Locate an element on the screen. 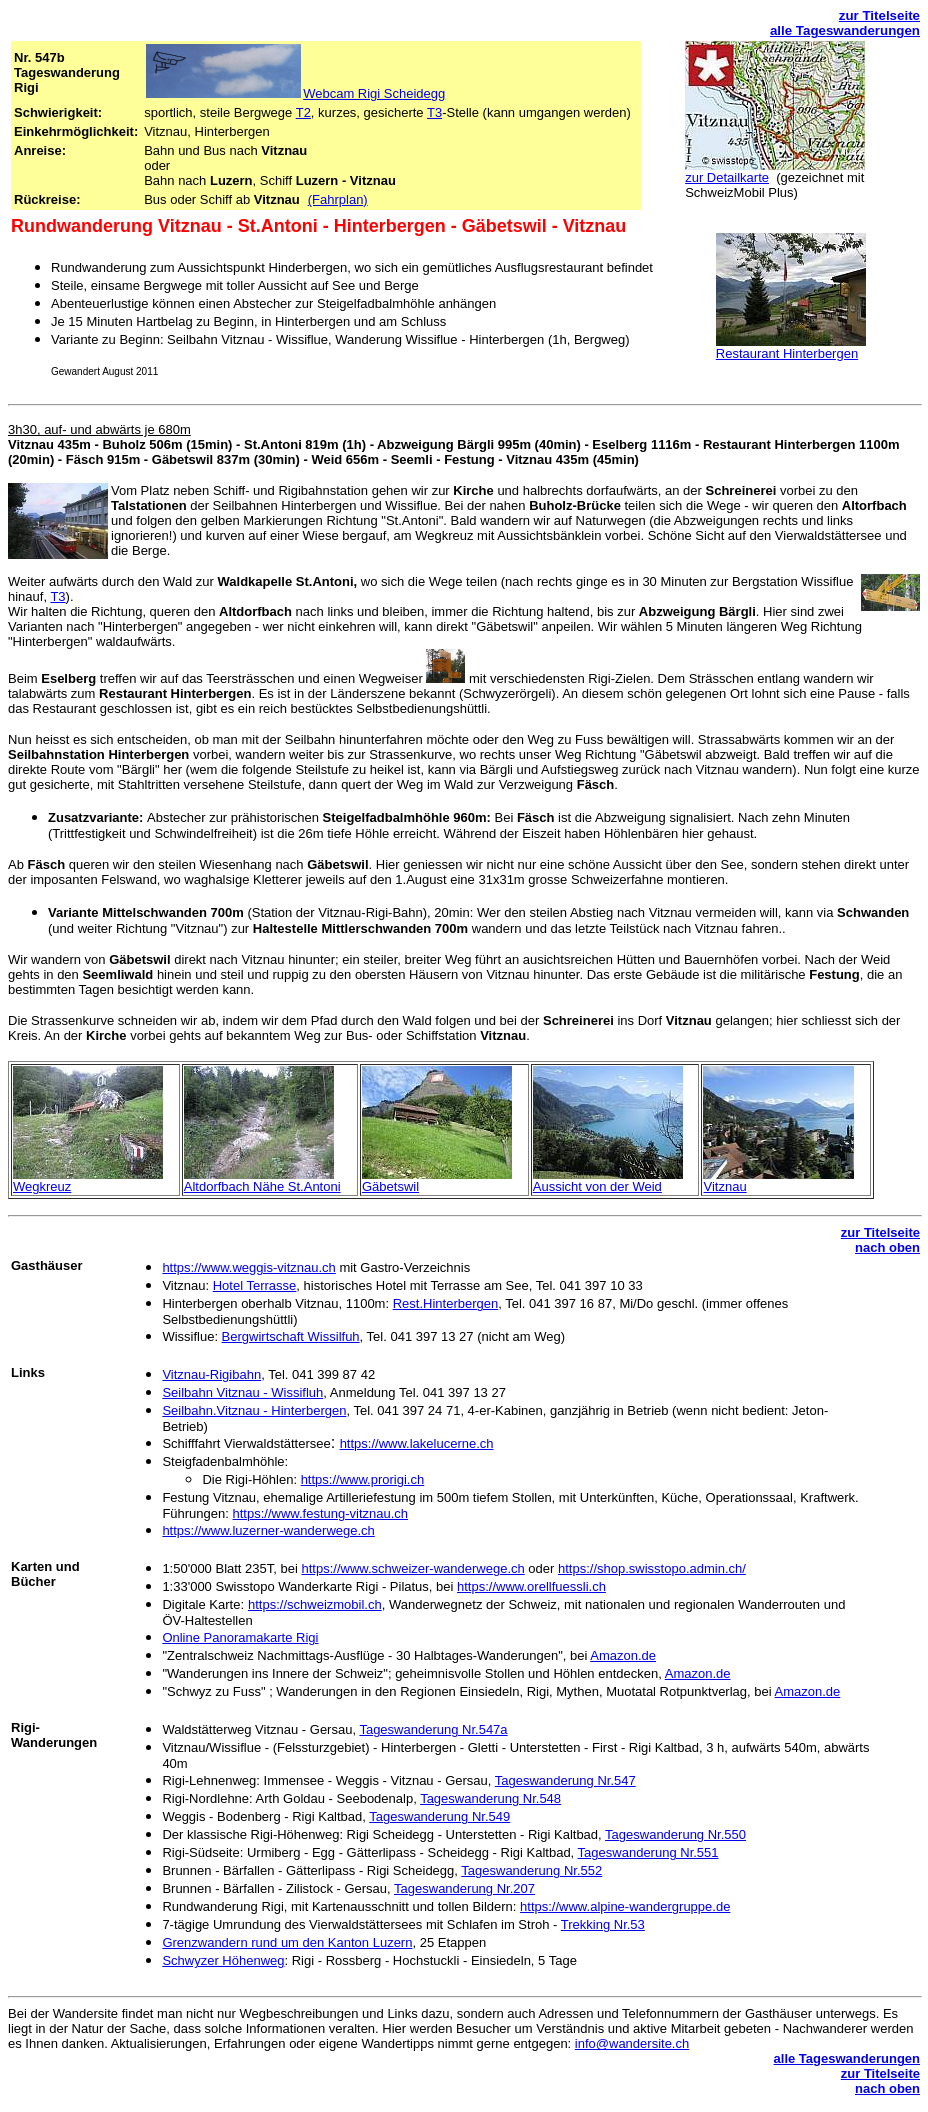 The image size is (928, 2112). Tageswanderung Nr.548 is located at coordinates (490, 1798).